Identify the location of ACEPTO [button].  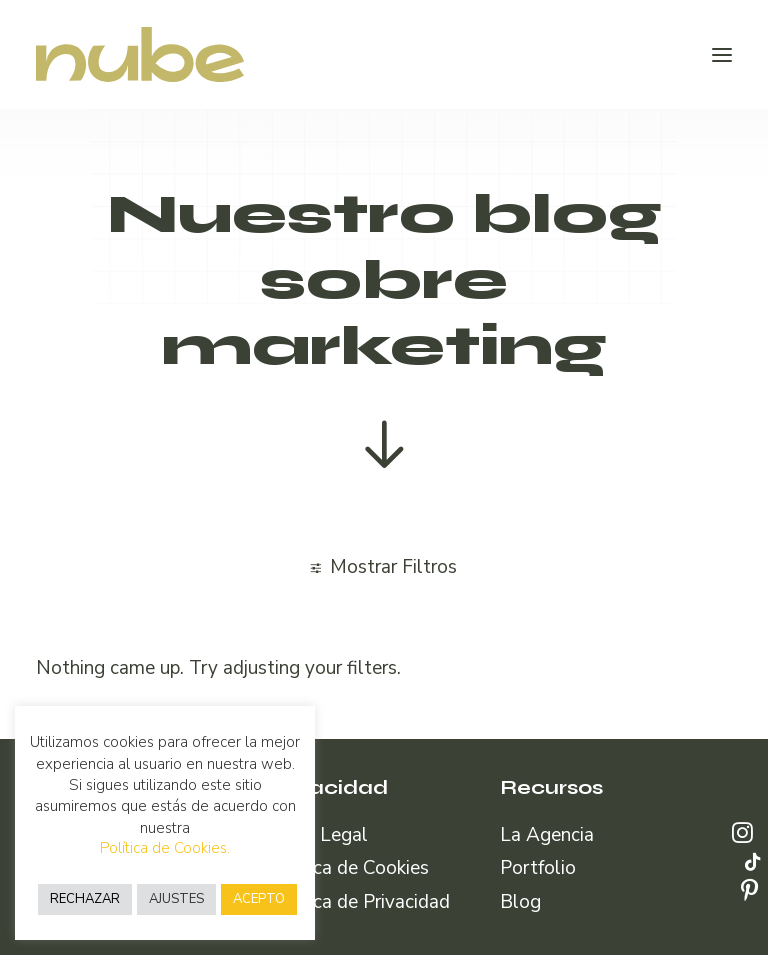
(259, 899).